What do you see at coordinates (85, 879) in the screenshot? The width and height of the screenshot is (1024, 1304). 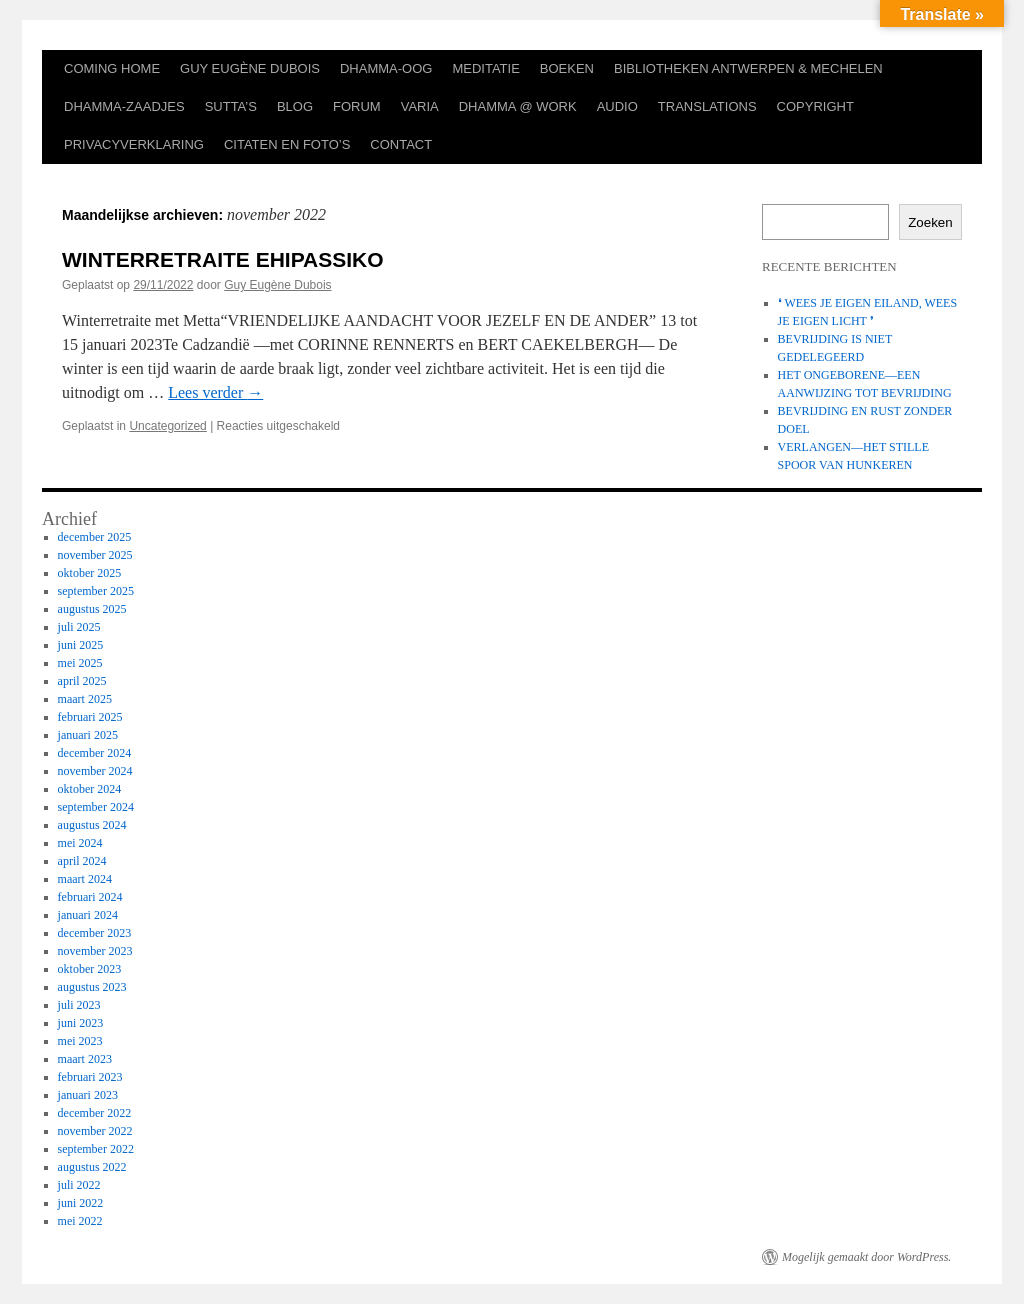 I see `maart 2024` at bounding box center [85, 879].